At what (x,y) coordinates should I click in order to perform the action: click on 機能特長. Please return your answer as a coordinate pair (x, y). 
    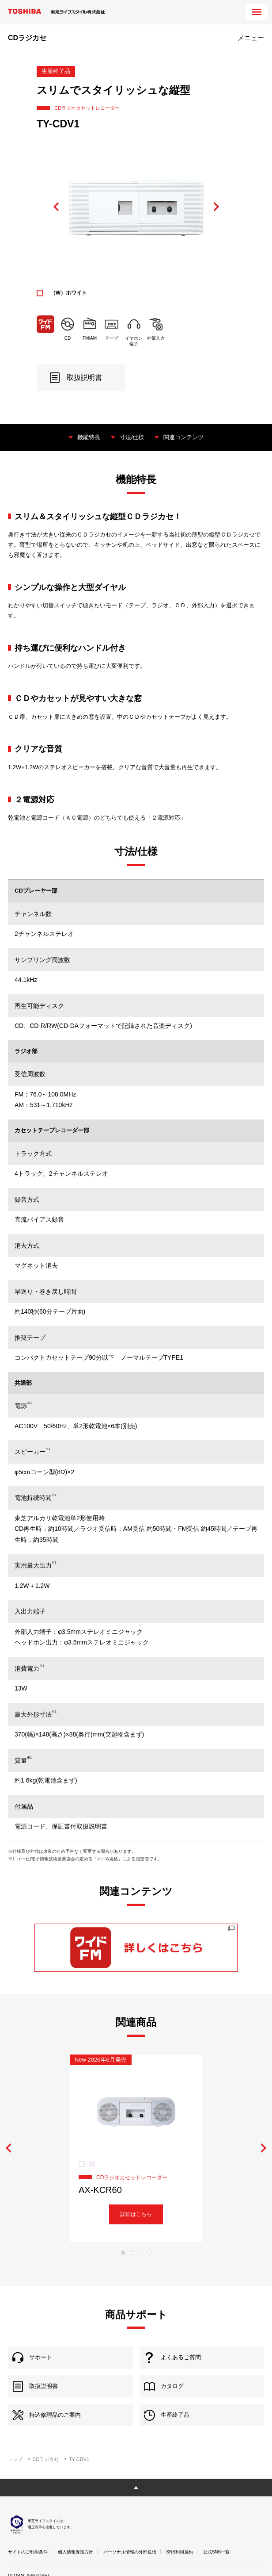
    Looking at the image, I should click on (88, 437).